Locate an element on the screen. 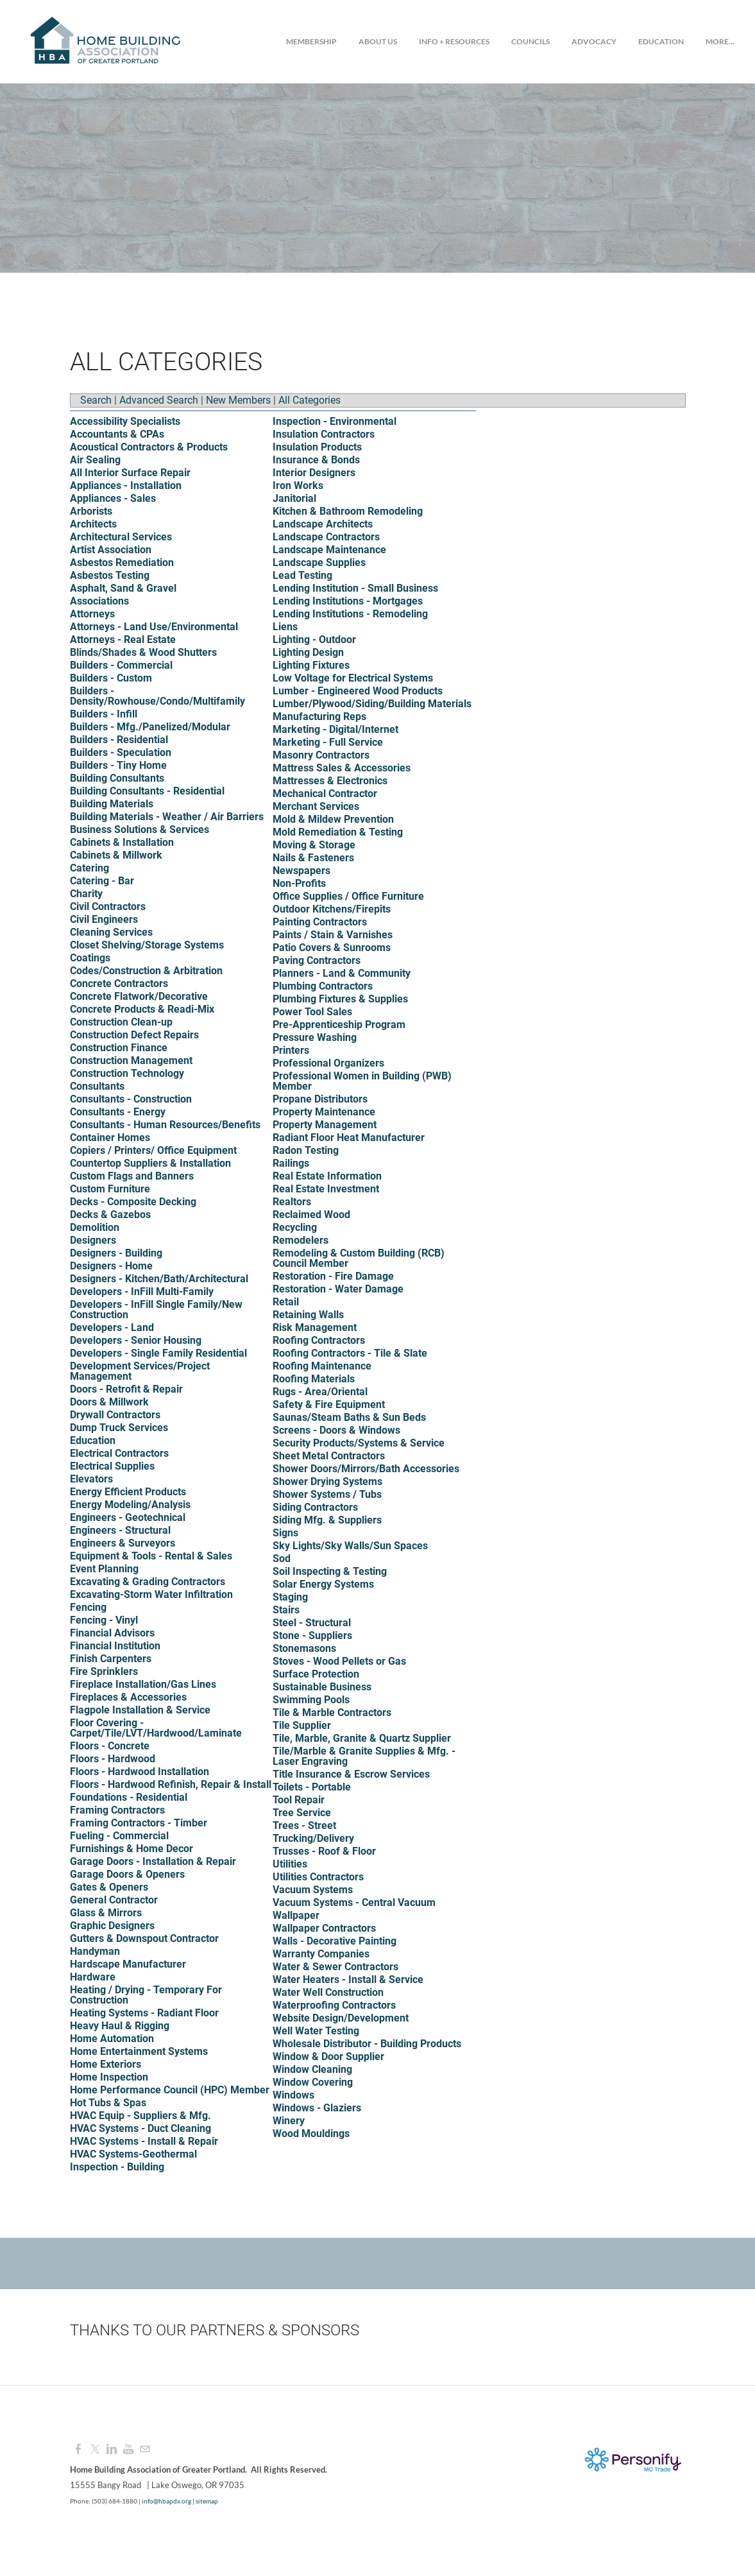 This screenshot has height=2576, width=755. Energy Efficient Products is located at coordinates (128, 1492).